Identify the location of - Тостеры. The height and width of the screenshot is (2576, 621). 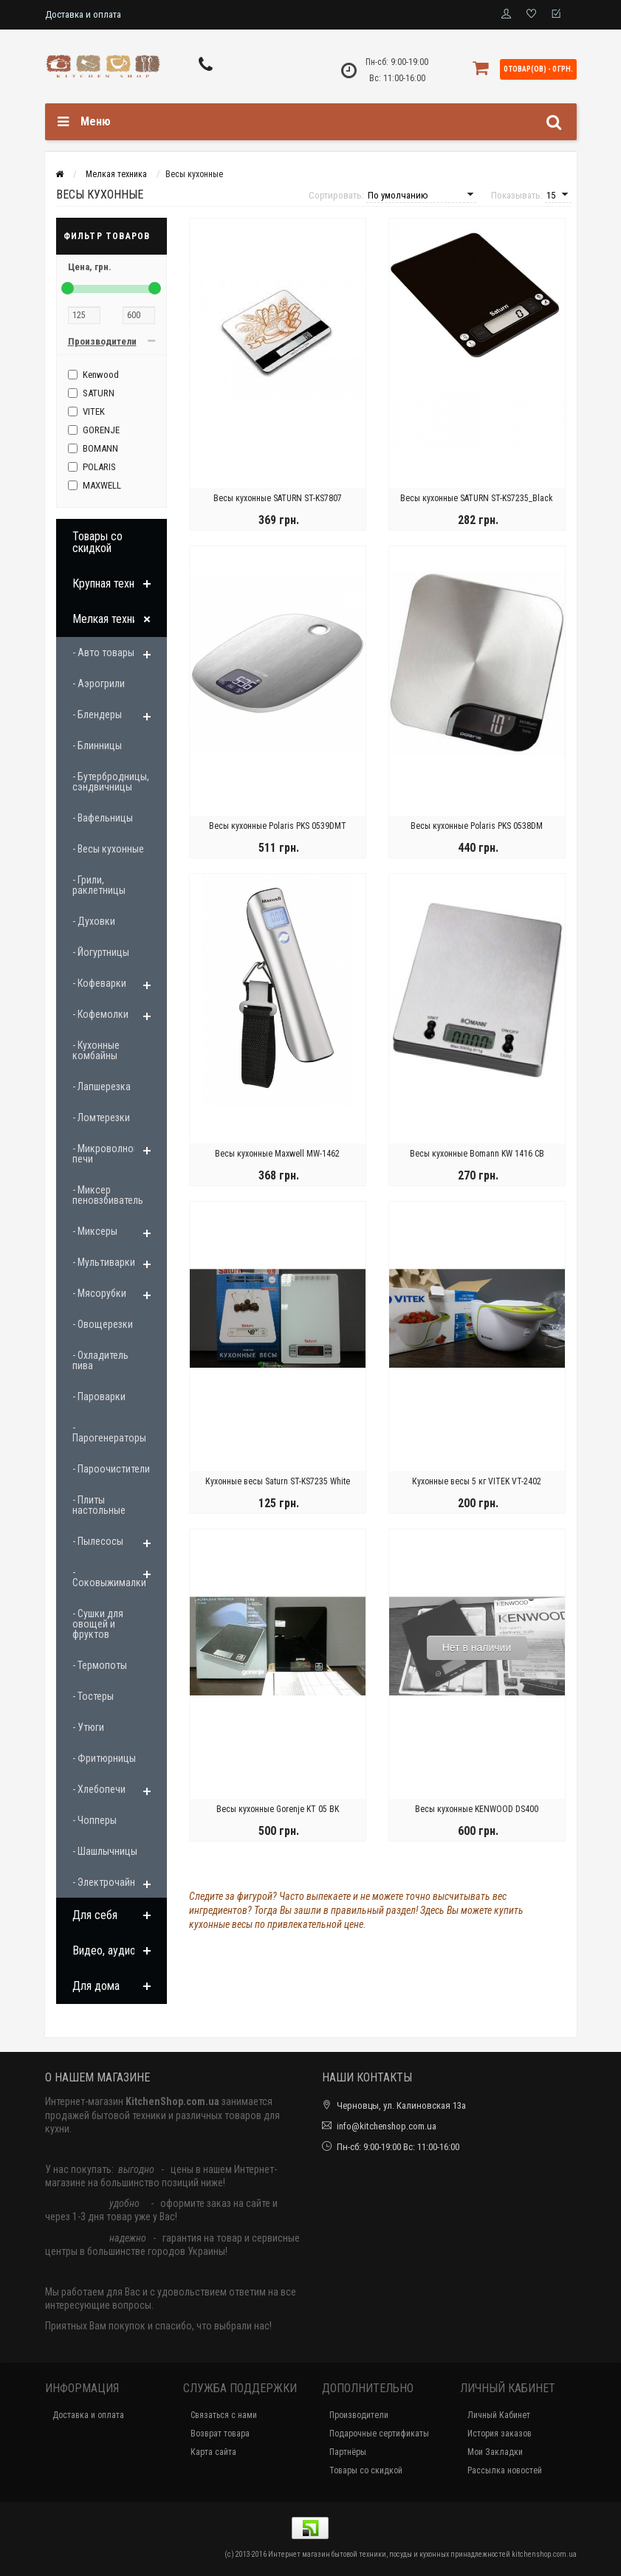
(93, 1696).